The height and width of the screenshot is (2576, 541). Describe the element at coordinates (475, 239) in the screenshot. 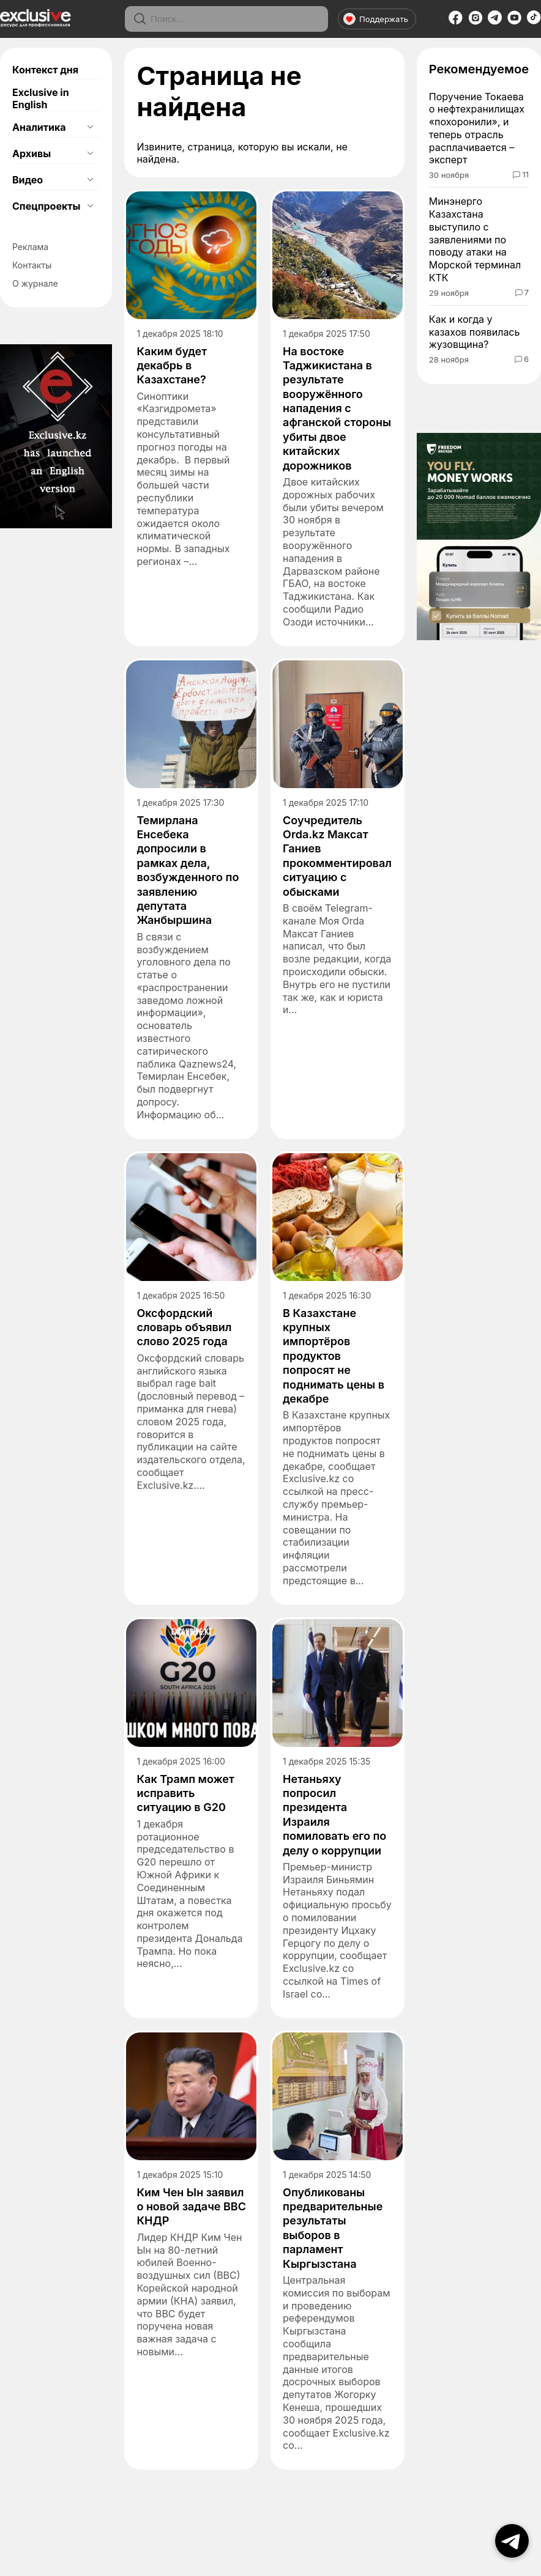

I see `Минэнерго Казахстана выступило с заявлениями по поводу атаки на Морской терминал КТК` at that location.